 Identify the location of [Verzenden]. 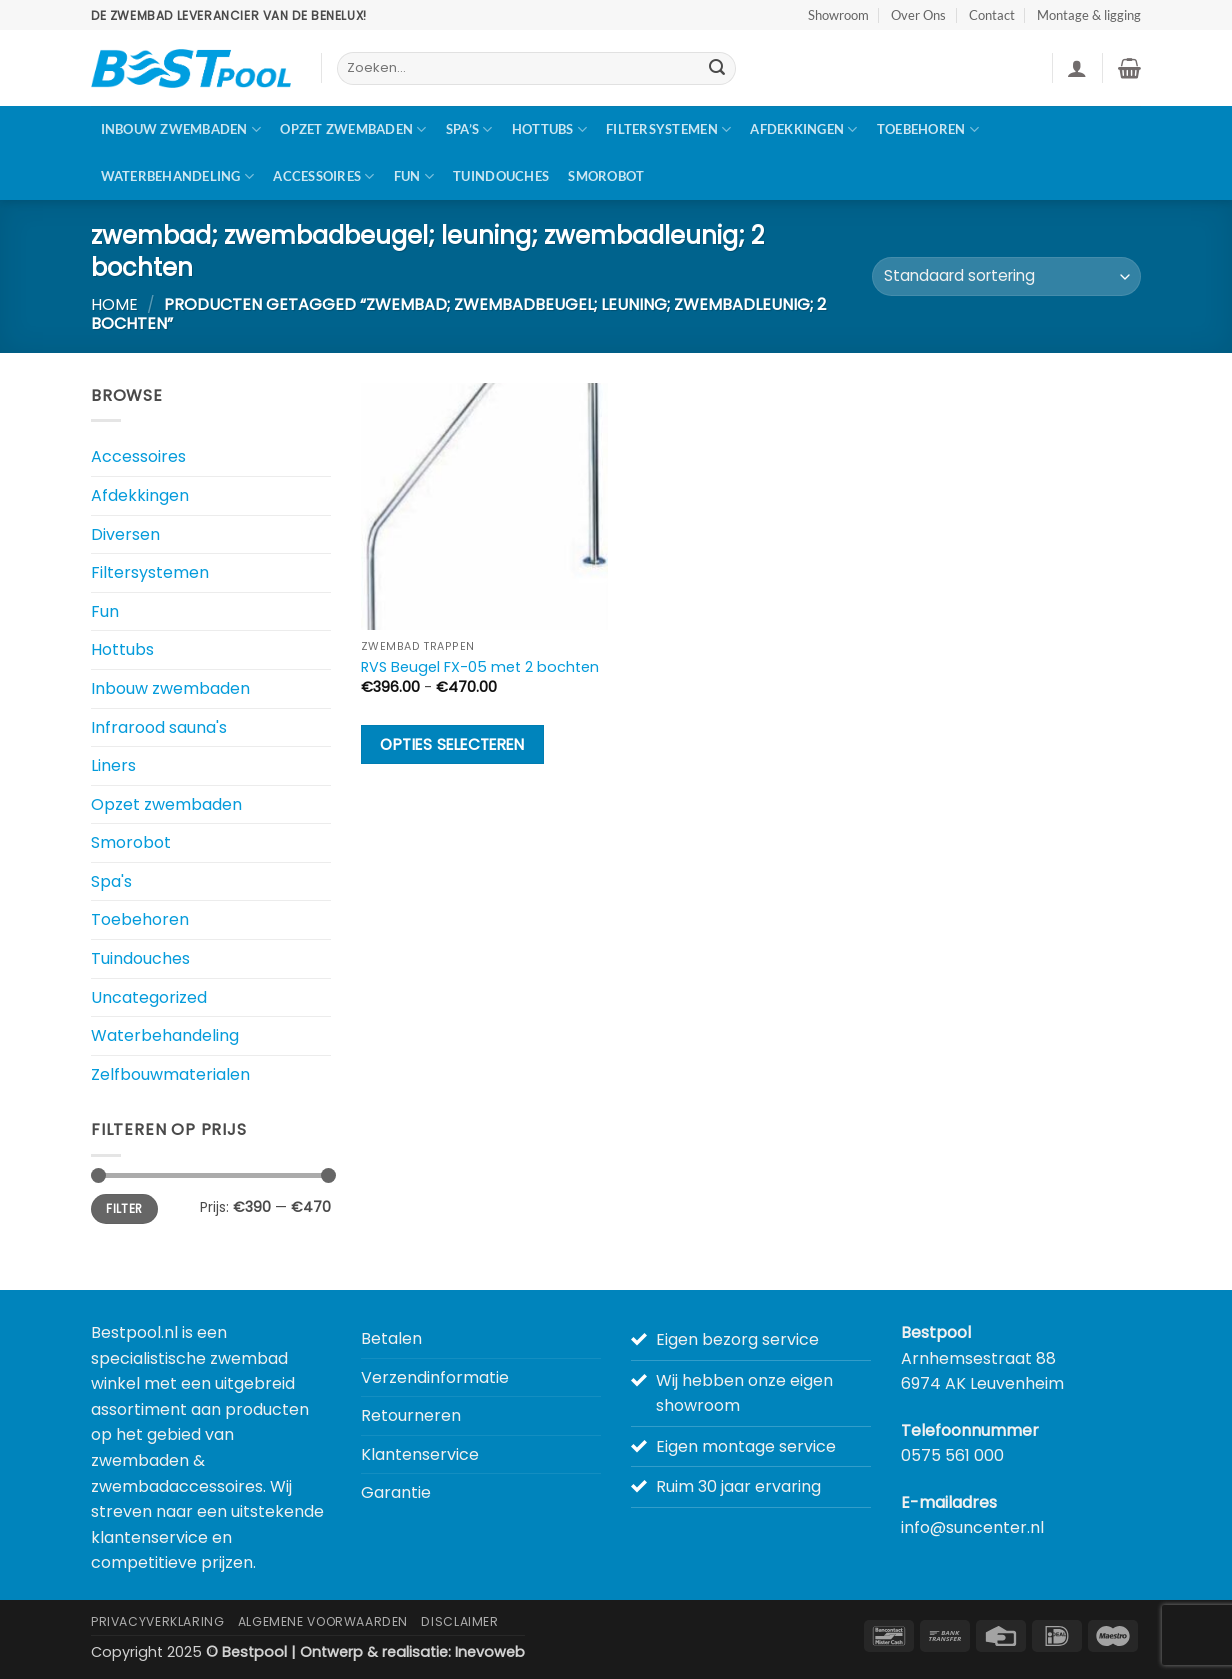
(717, 69).